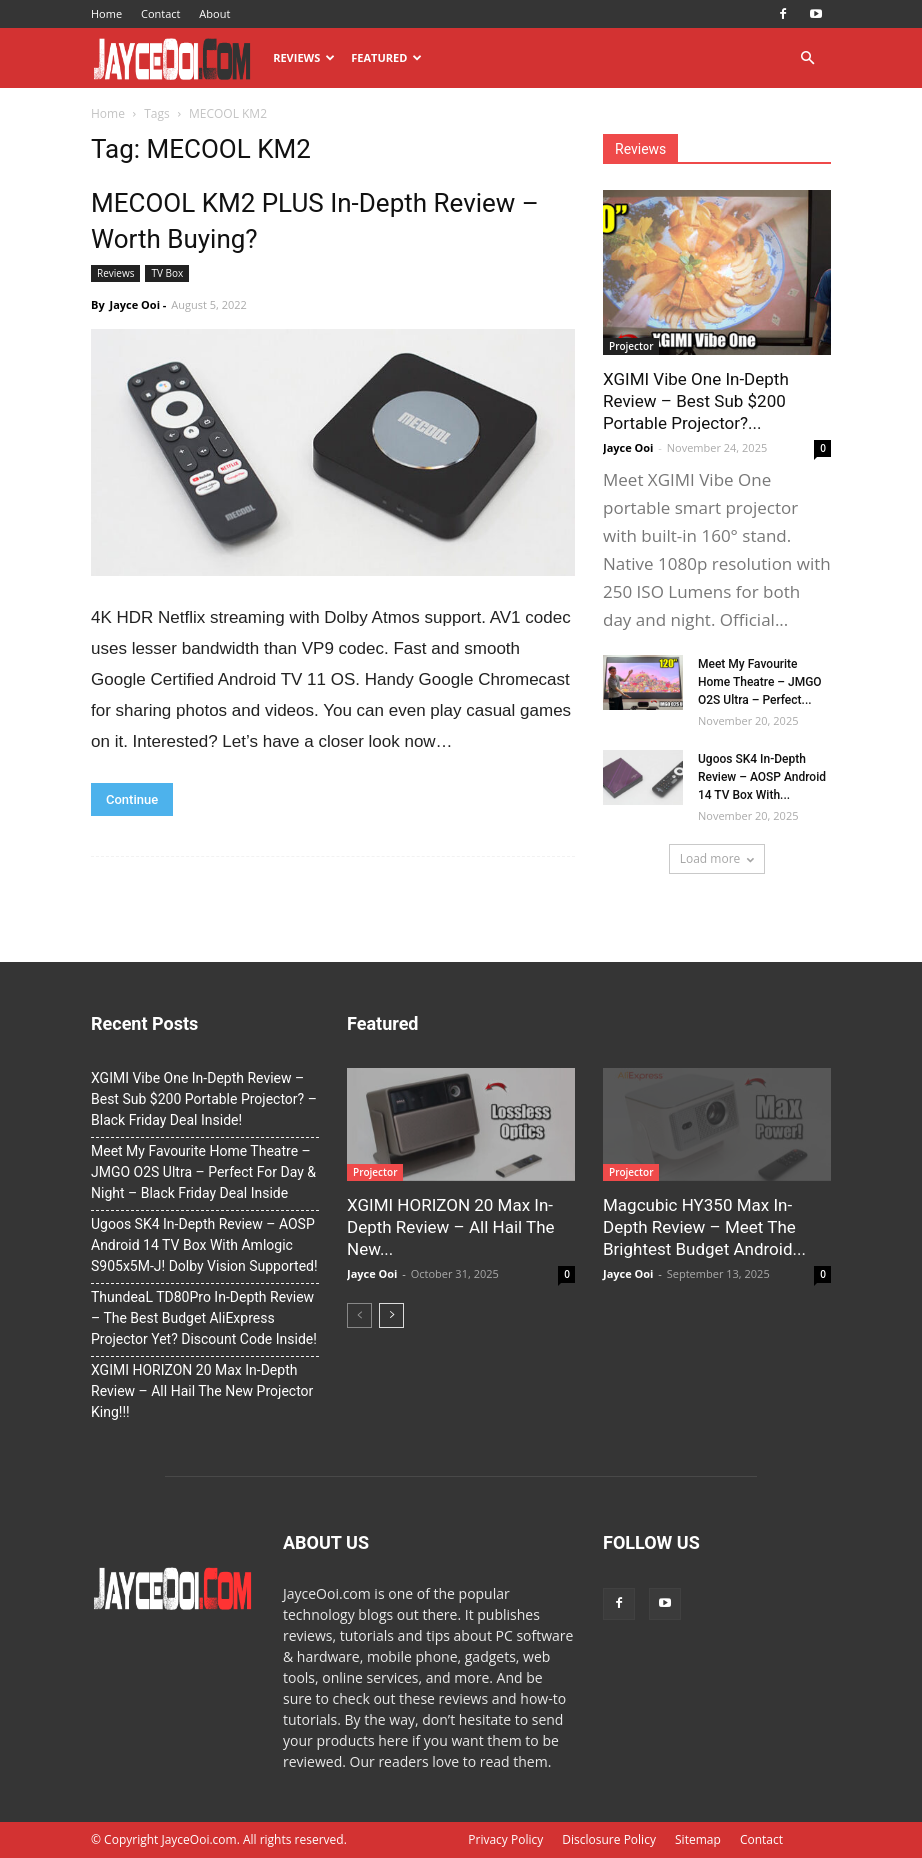  Describe the element at coordinates (202, 1391) in the screenshot. I see `XGIMI HORIZON 20 Max In-Depth Review – All Hail The New Projector King!!!` at that location.